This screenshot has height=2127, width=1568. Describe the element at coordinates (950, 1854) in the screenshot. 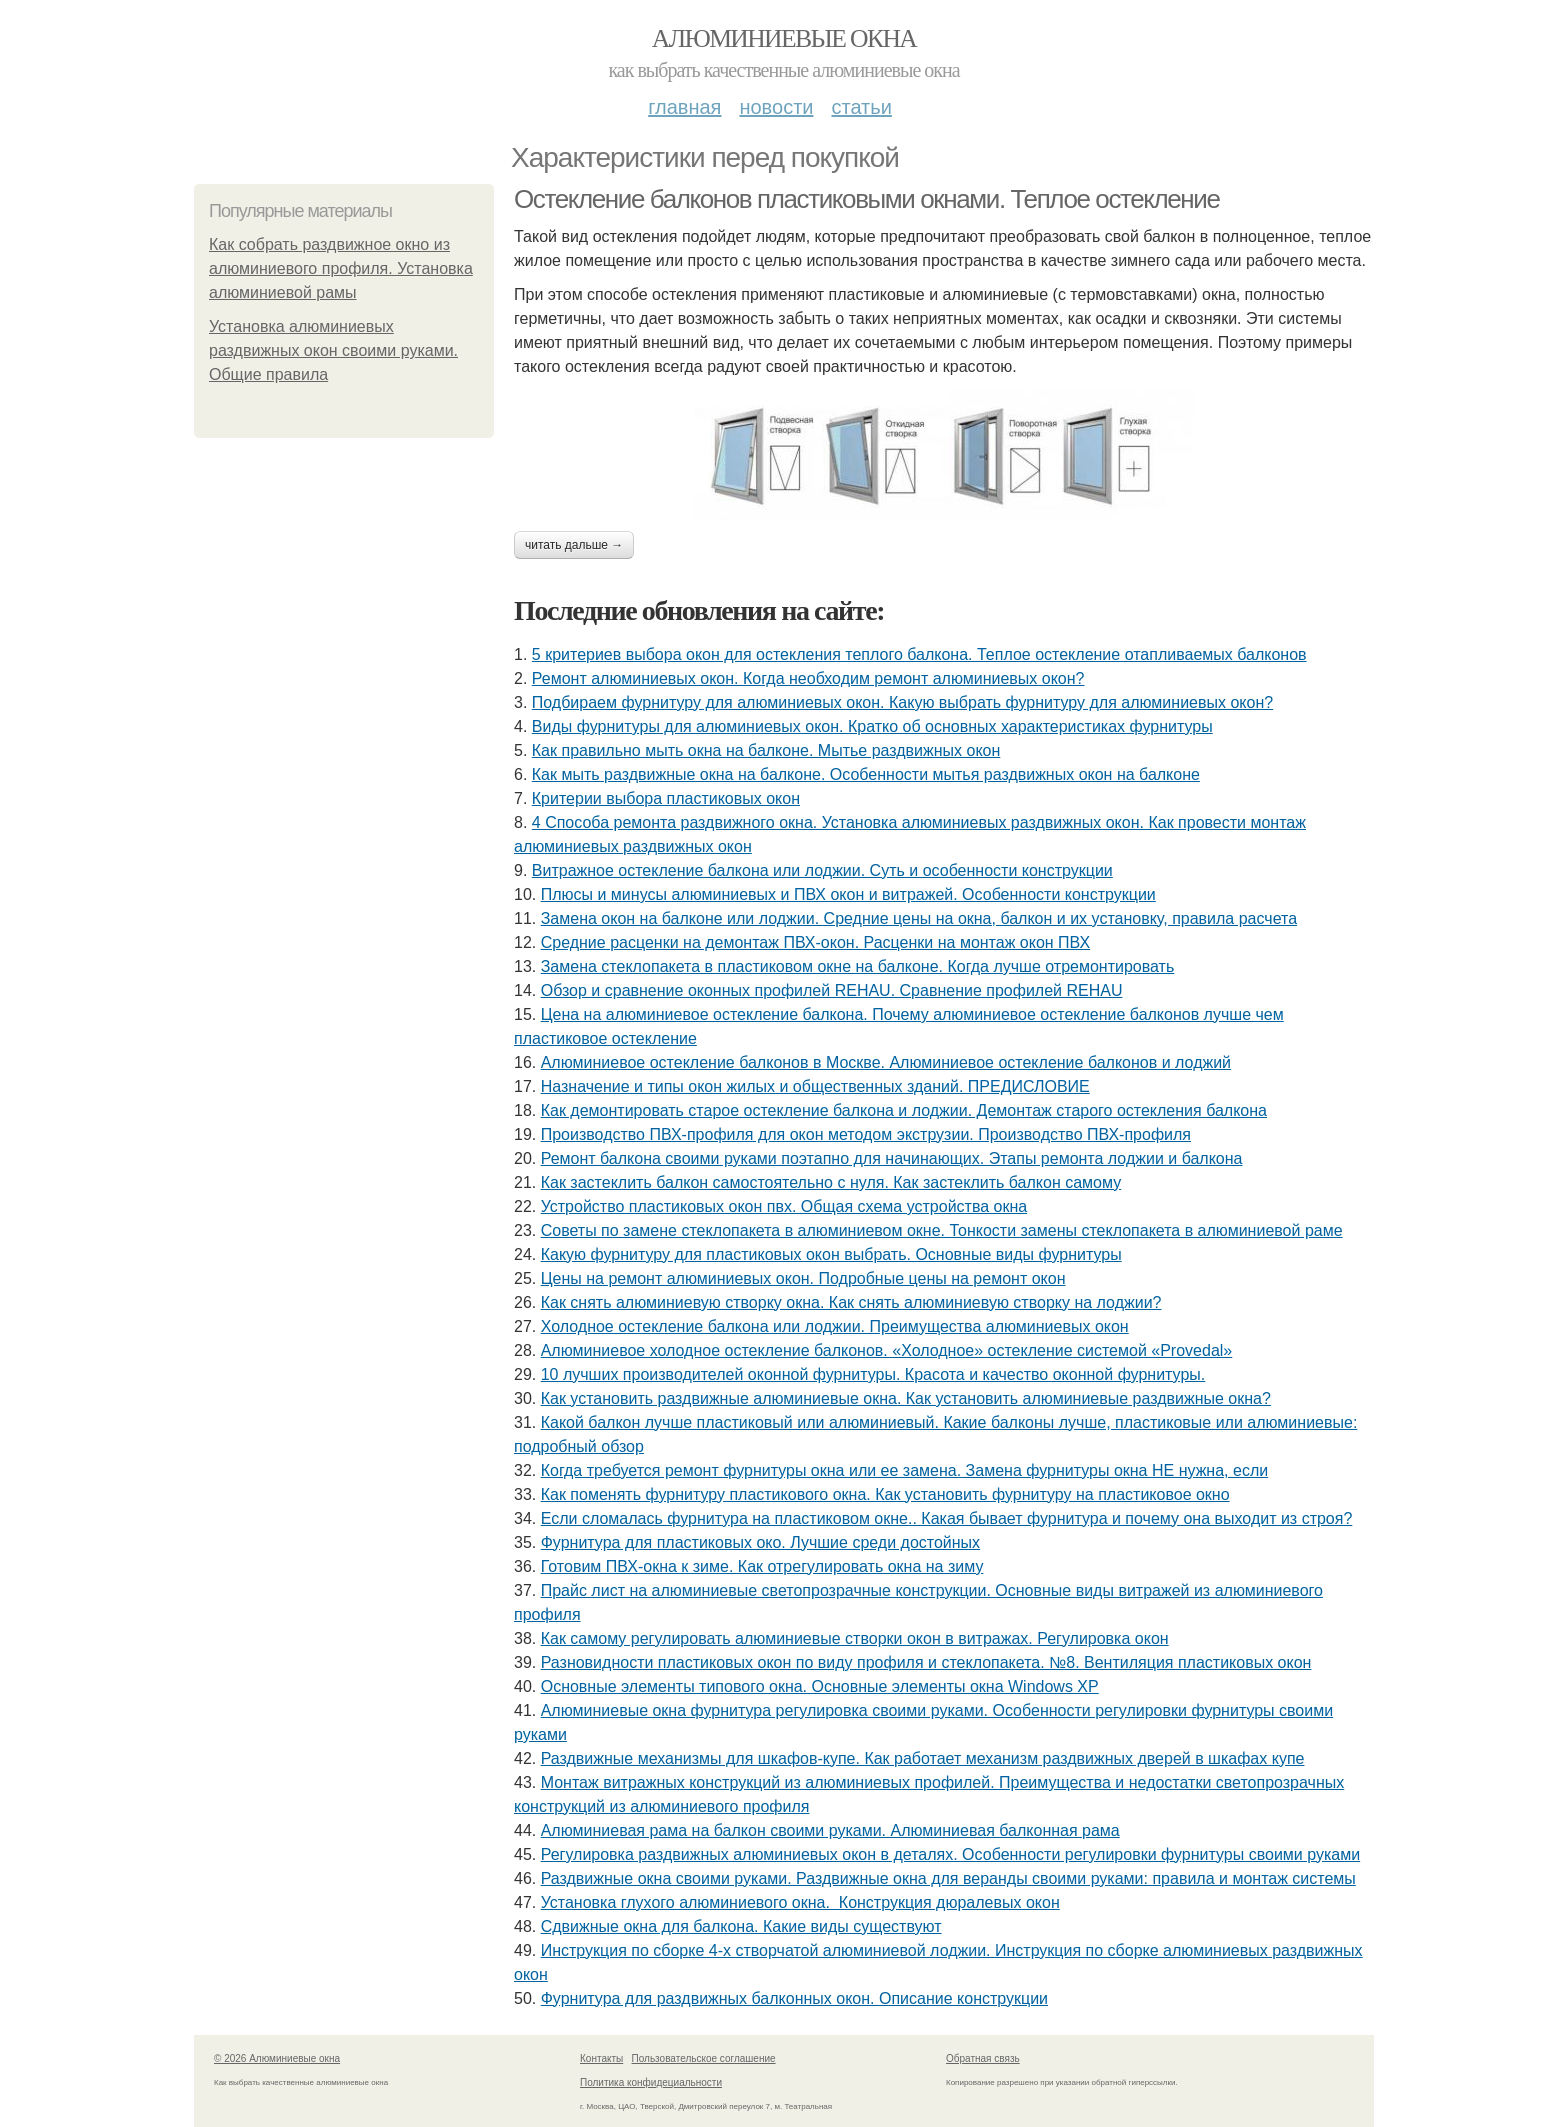

I see `Регулировка раздвижных алюминиевых окон в деталях. Особенности регулировки фурнитуры своими руками` at that location.